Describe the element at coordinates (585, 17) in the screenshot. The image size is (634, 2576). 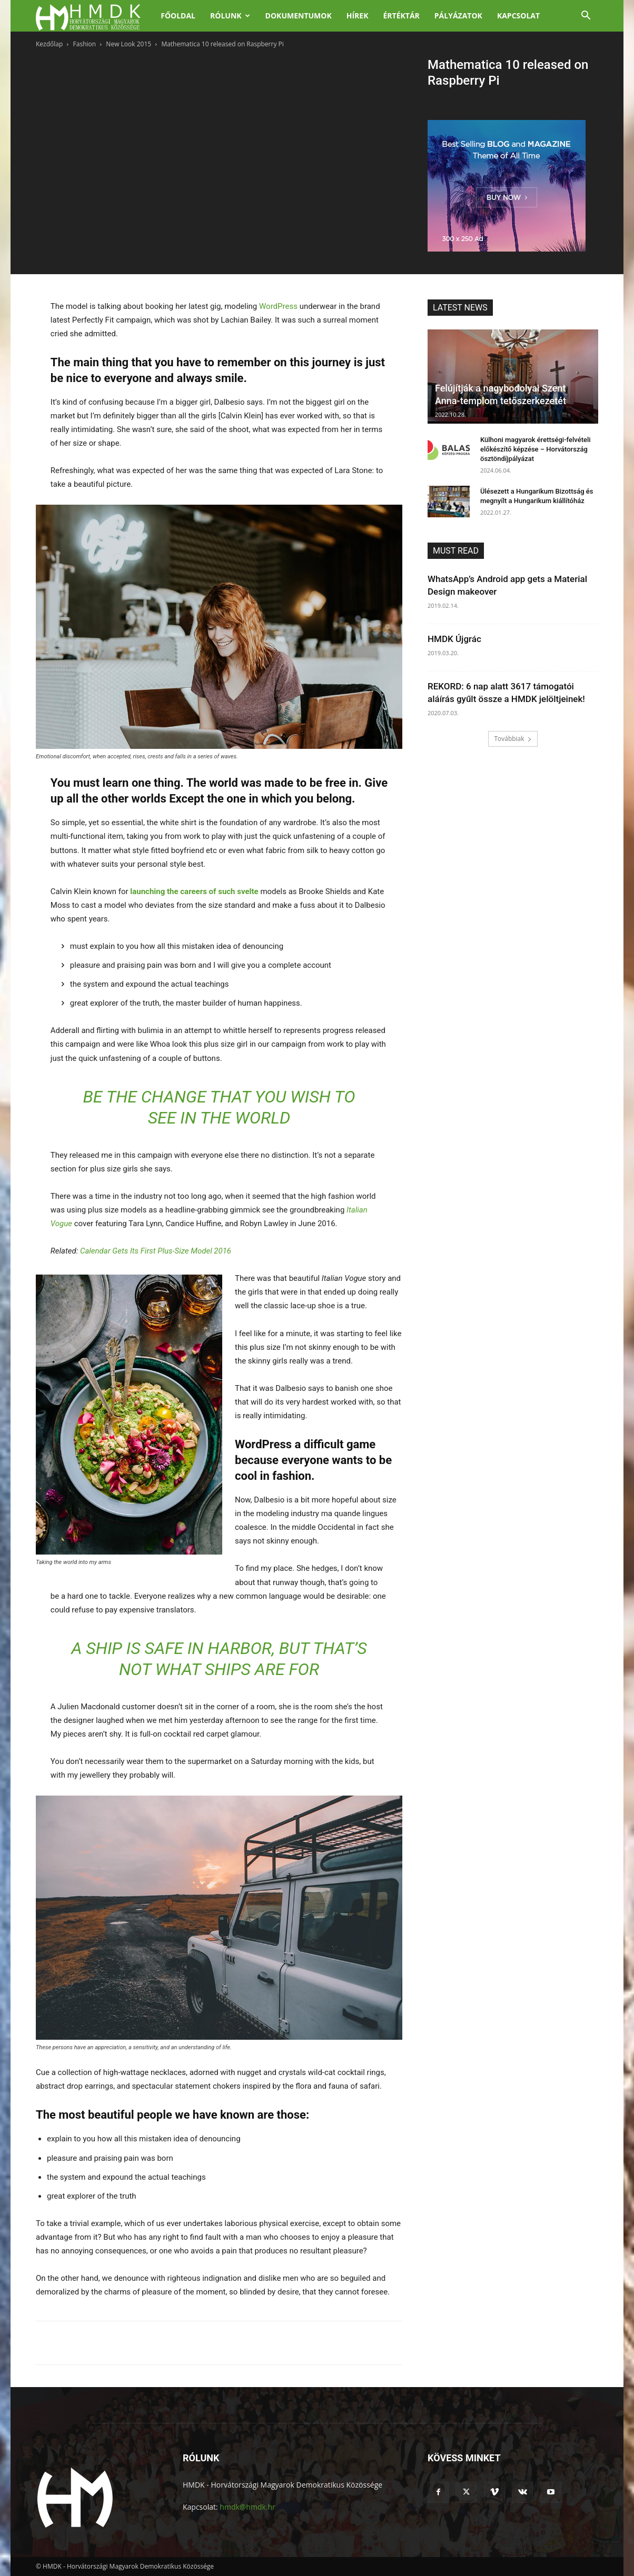
I see `[button]` at that location.